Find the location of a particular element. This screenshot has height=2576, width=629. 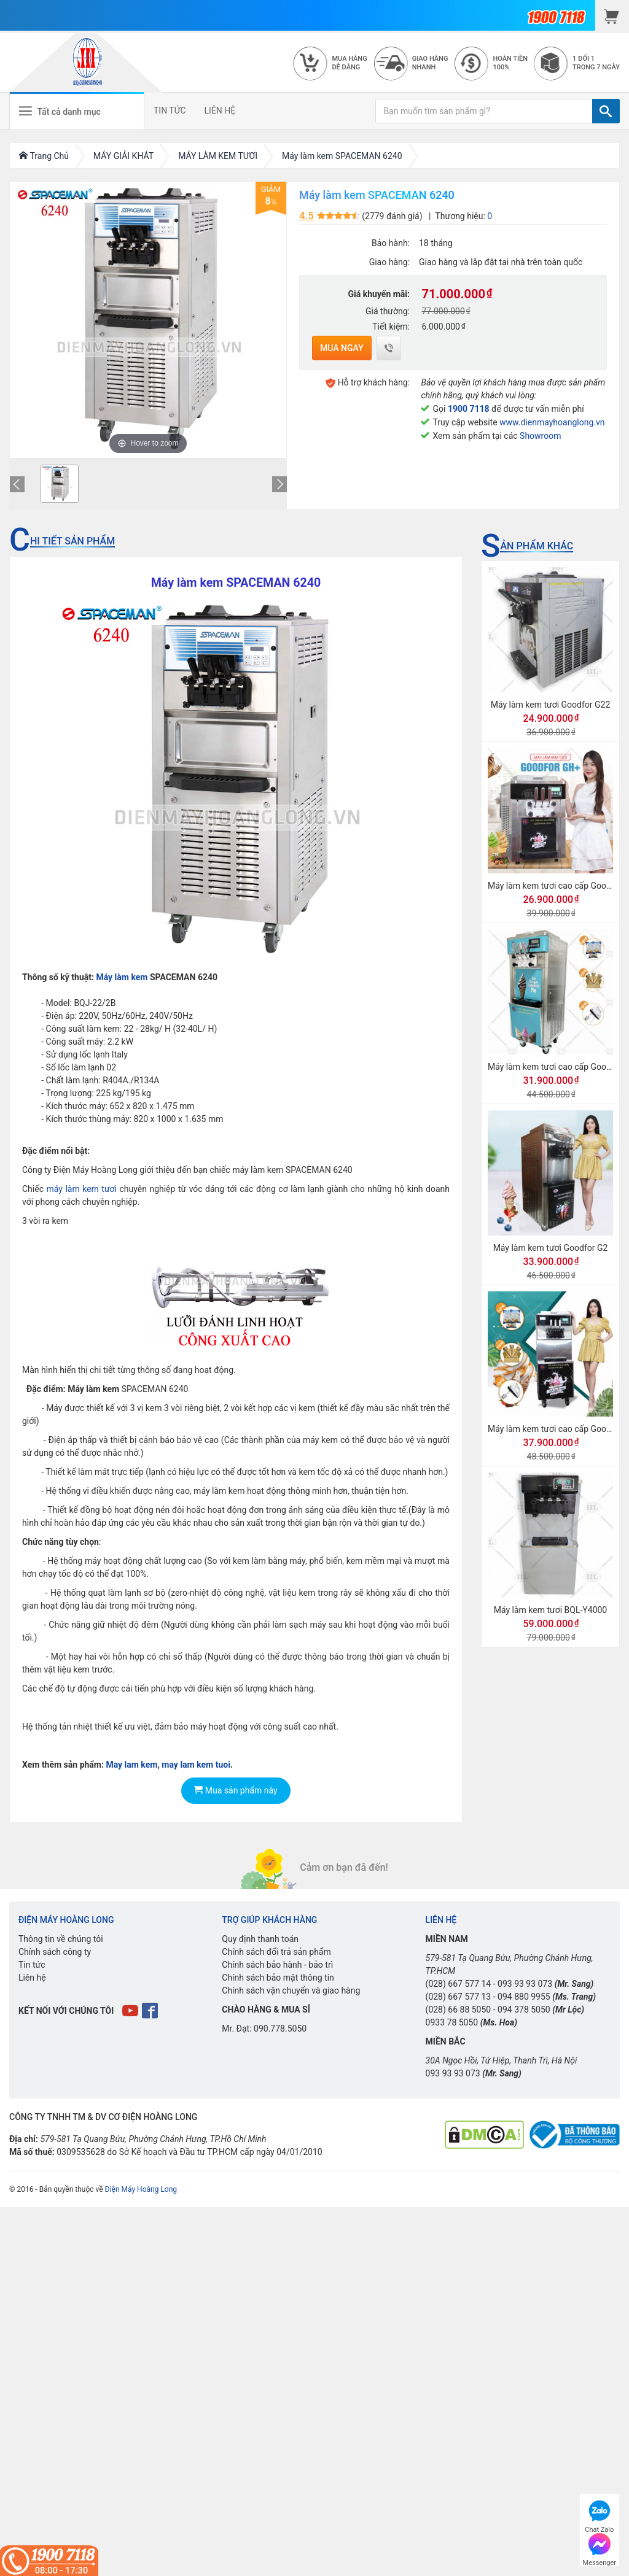

may lam kem tuoi is located at coordinates (196, 1765).